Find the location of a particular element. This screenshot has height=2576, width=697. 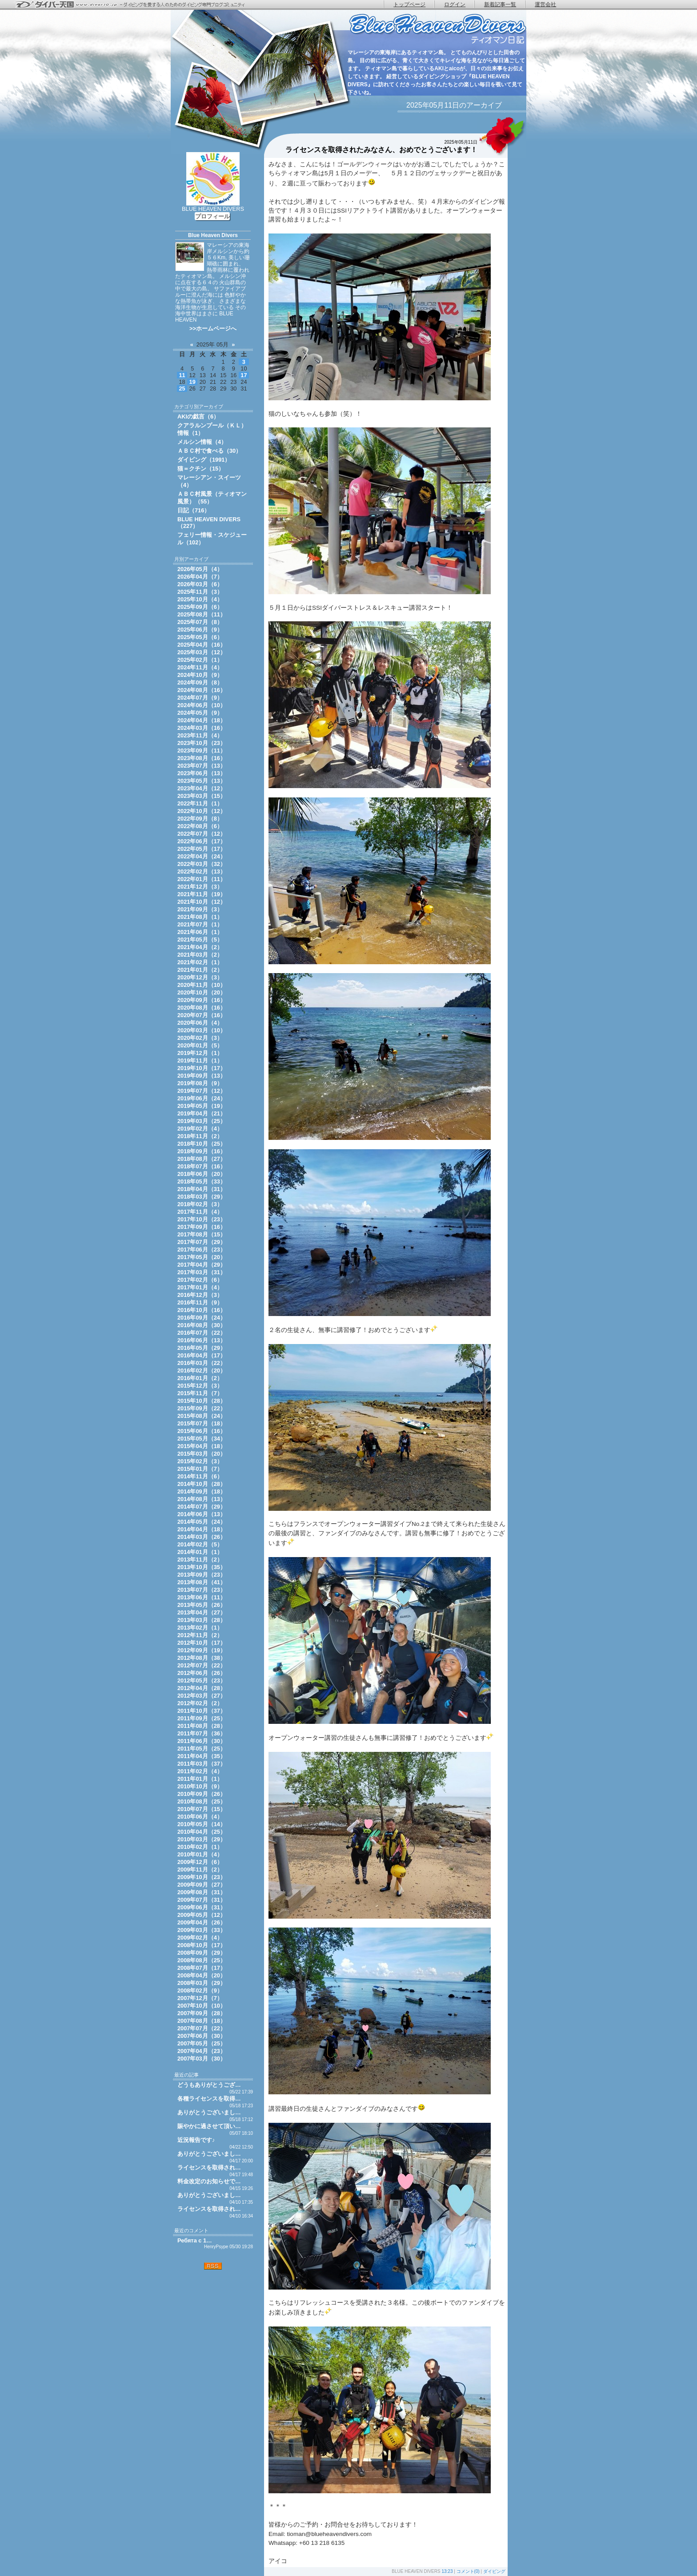

2015年05月（34） is located at coordinates (201, 1438).